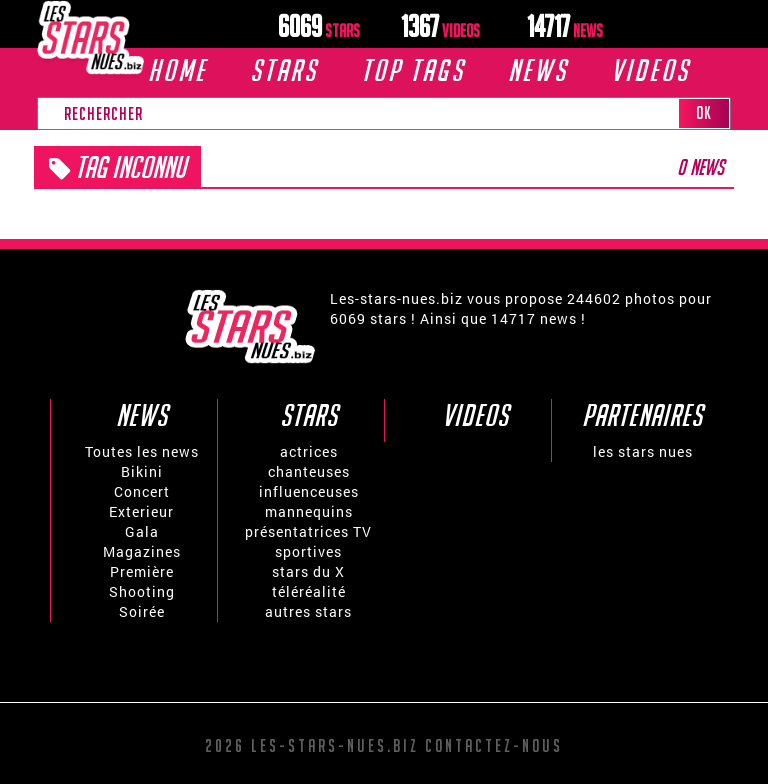 The width and height of the screenshot is (768, 784). Describe the element at coordinates (142, 591) in the screenshot. I see `Shooting` at that location.